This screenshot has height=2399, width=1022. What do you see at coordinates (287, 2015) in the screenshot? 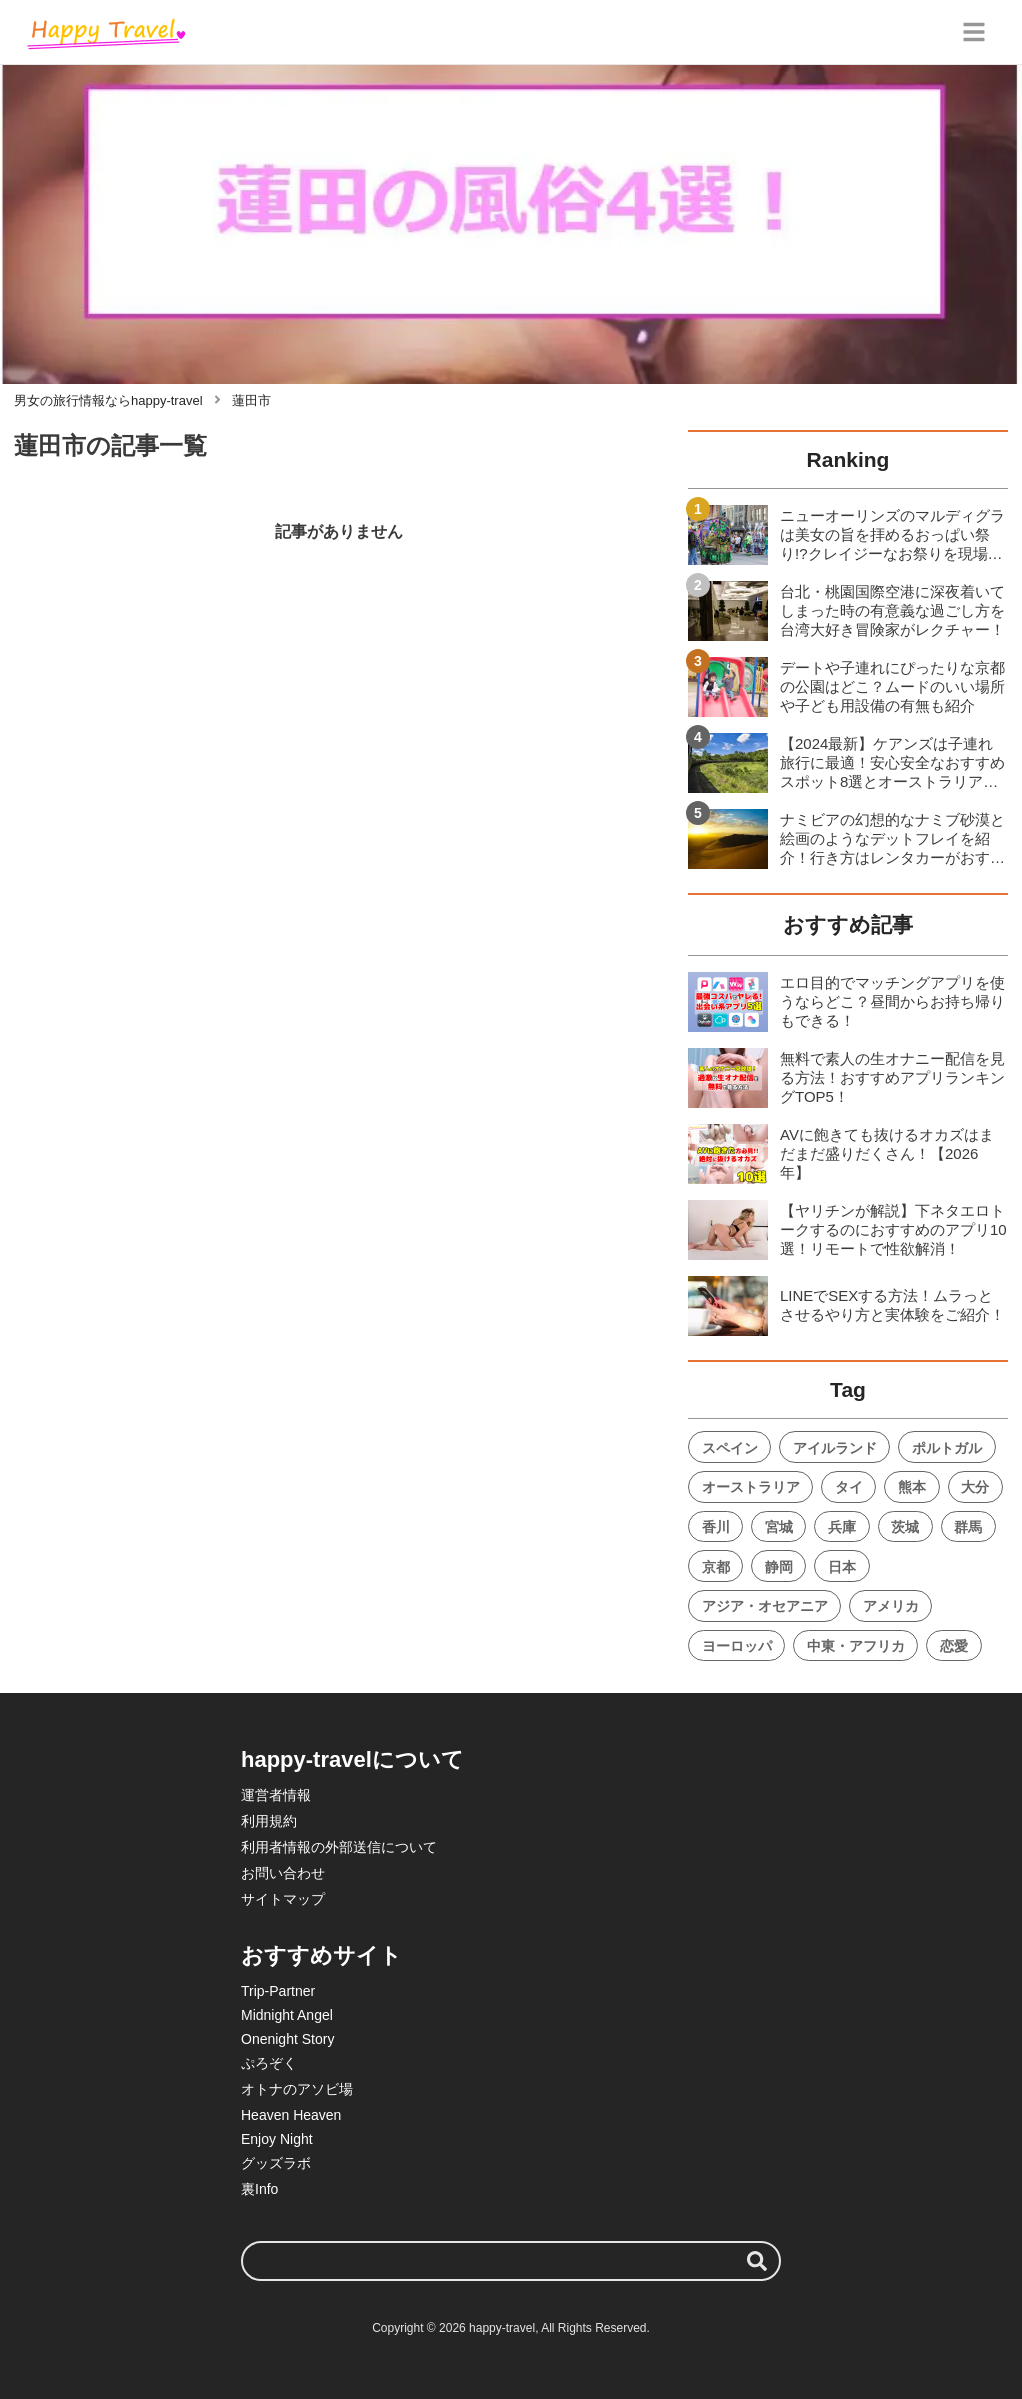
I see `Midnight Angel` at bounding box center [287, 2015].